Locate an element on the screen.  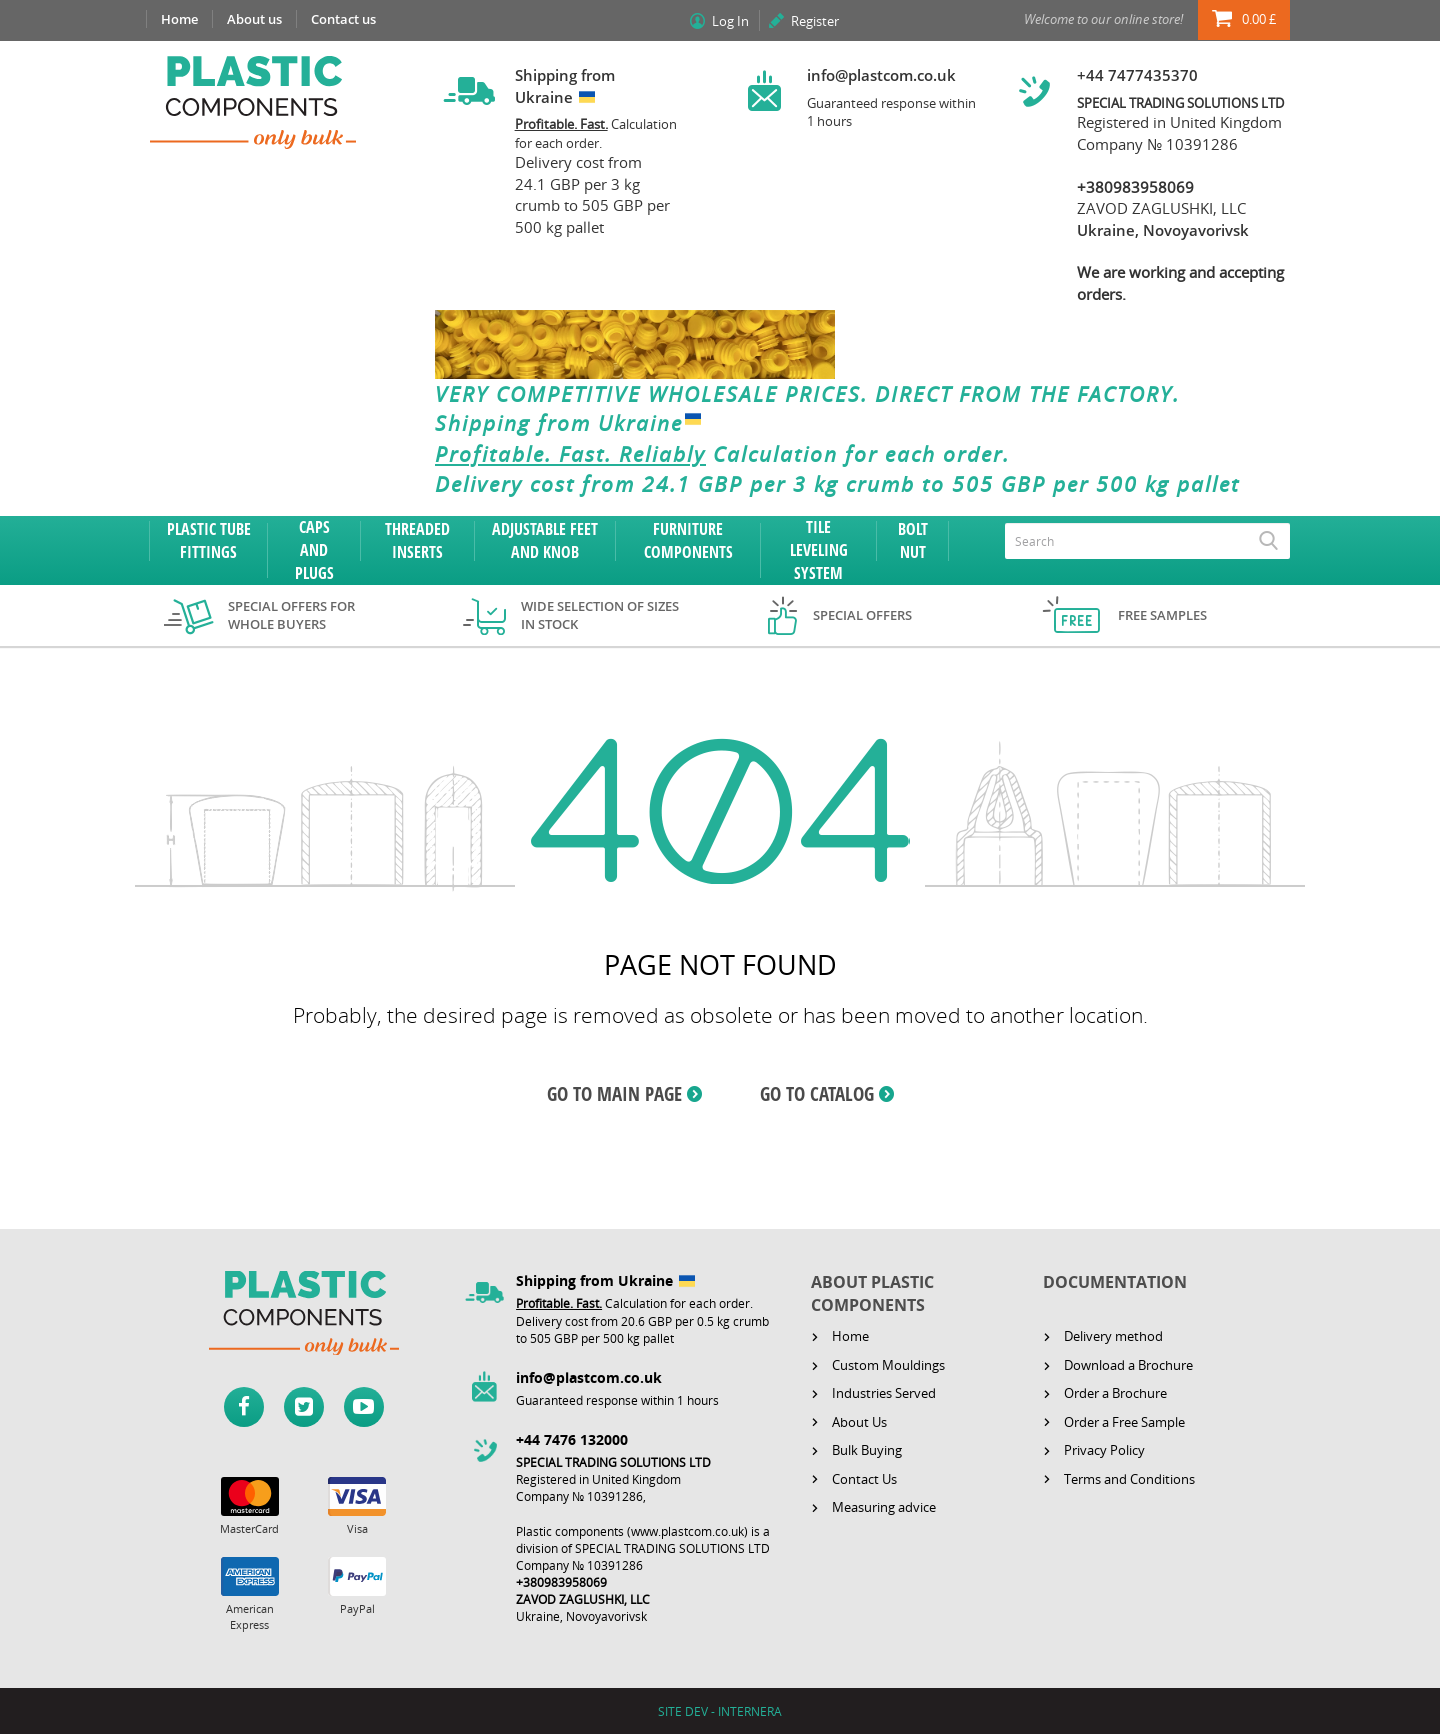
Free samples is located at coordinates (1162, 615).